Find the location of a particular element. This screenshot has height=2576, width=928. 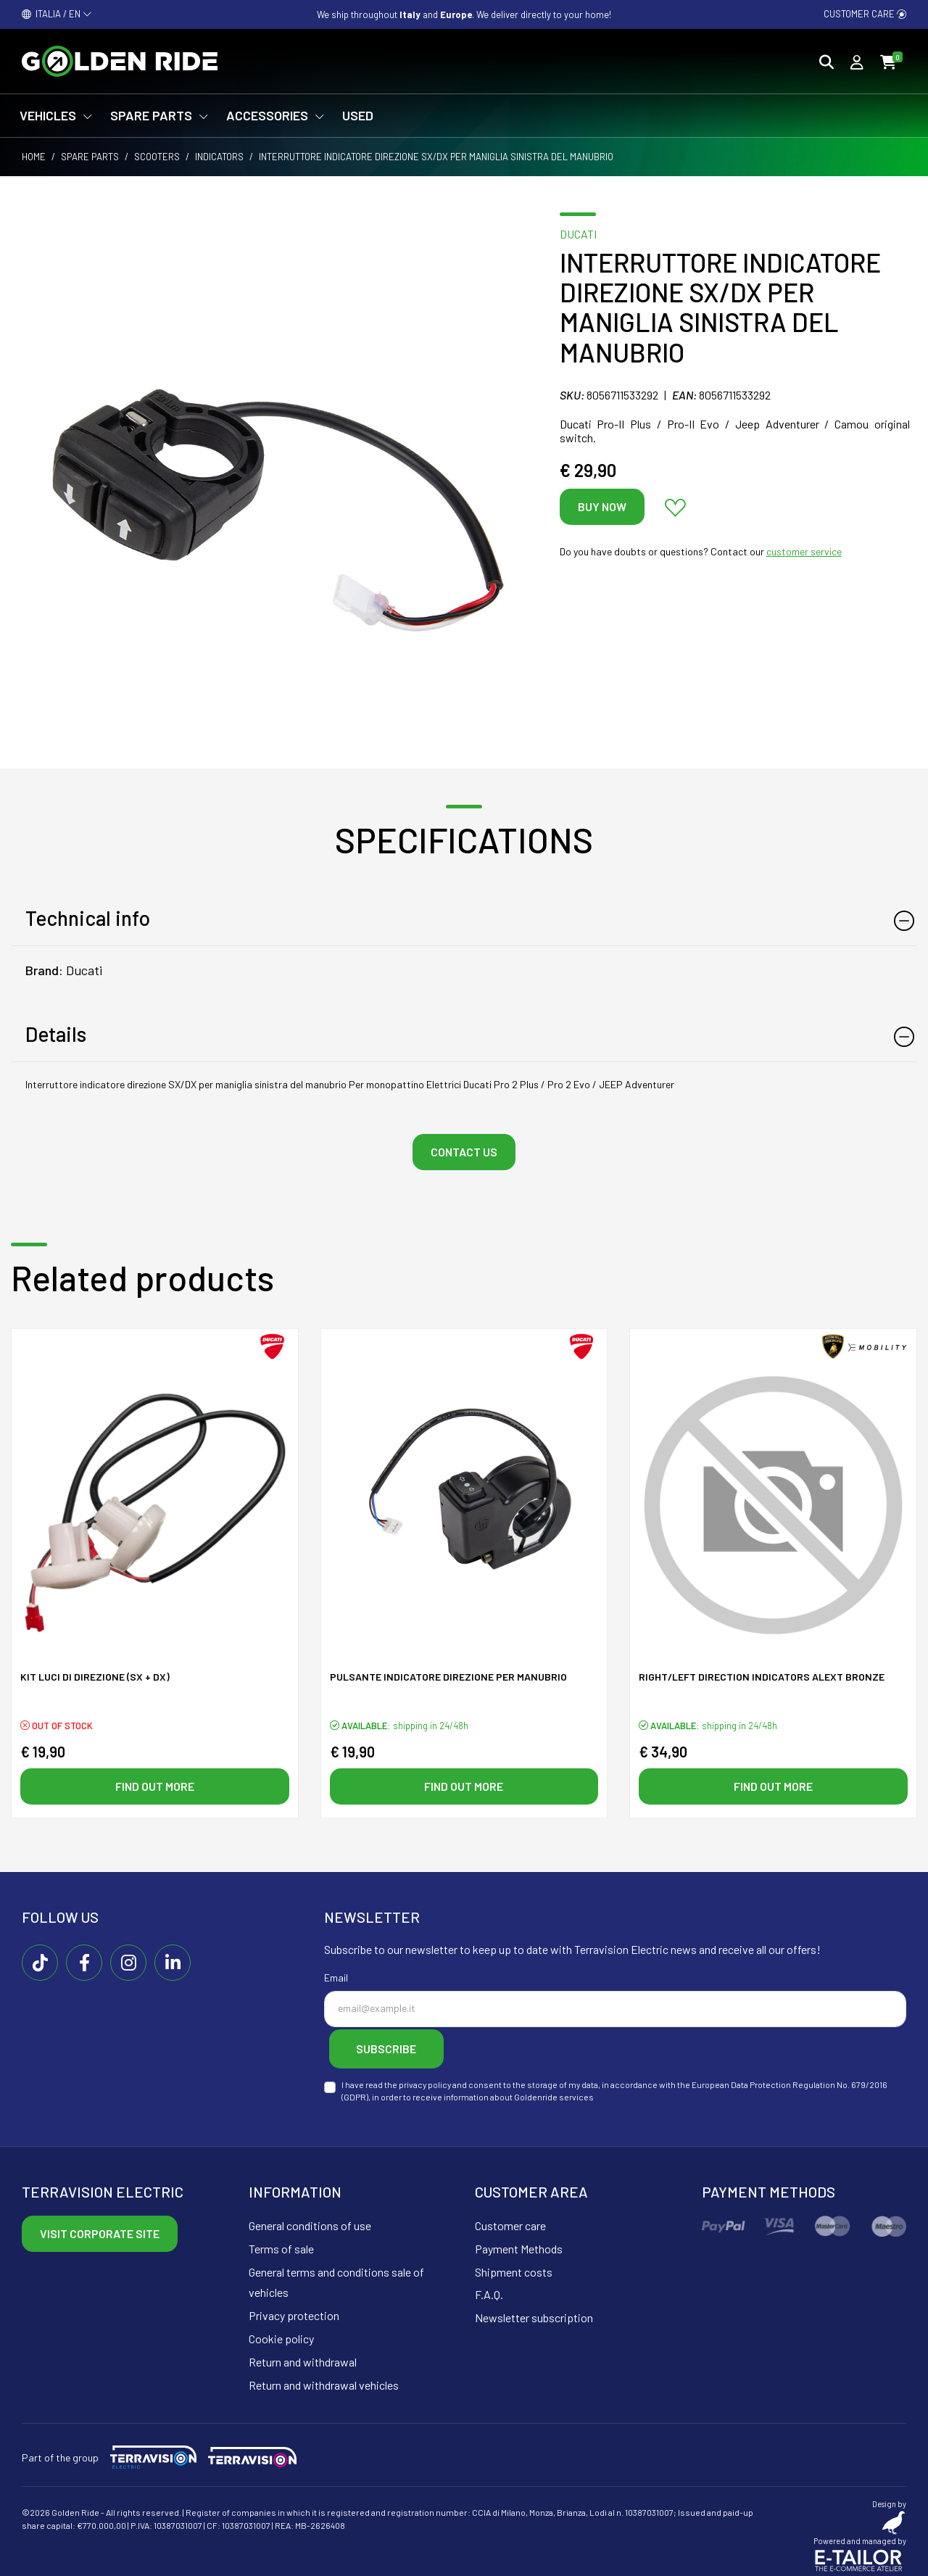

Scooters is located at coordinates (157, 156).